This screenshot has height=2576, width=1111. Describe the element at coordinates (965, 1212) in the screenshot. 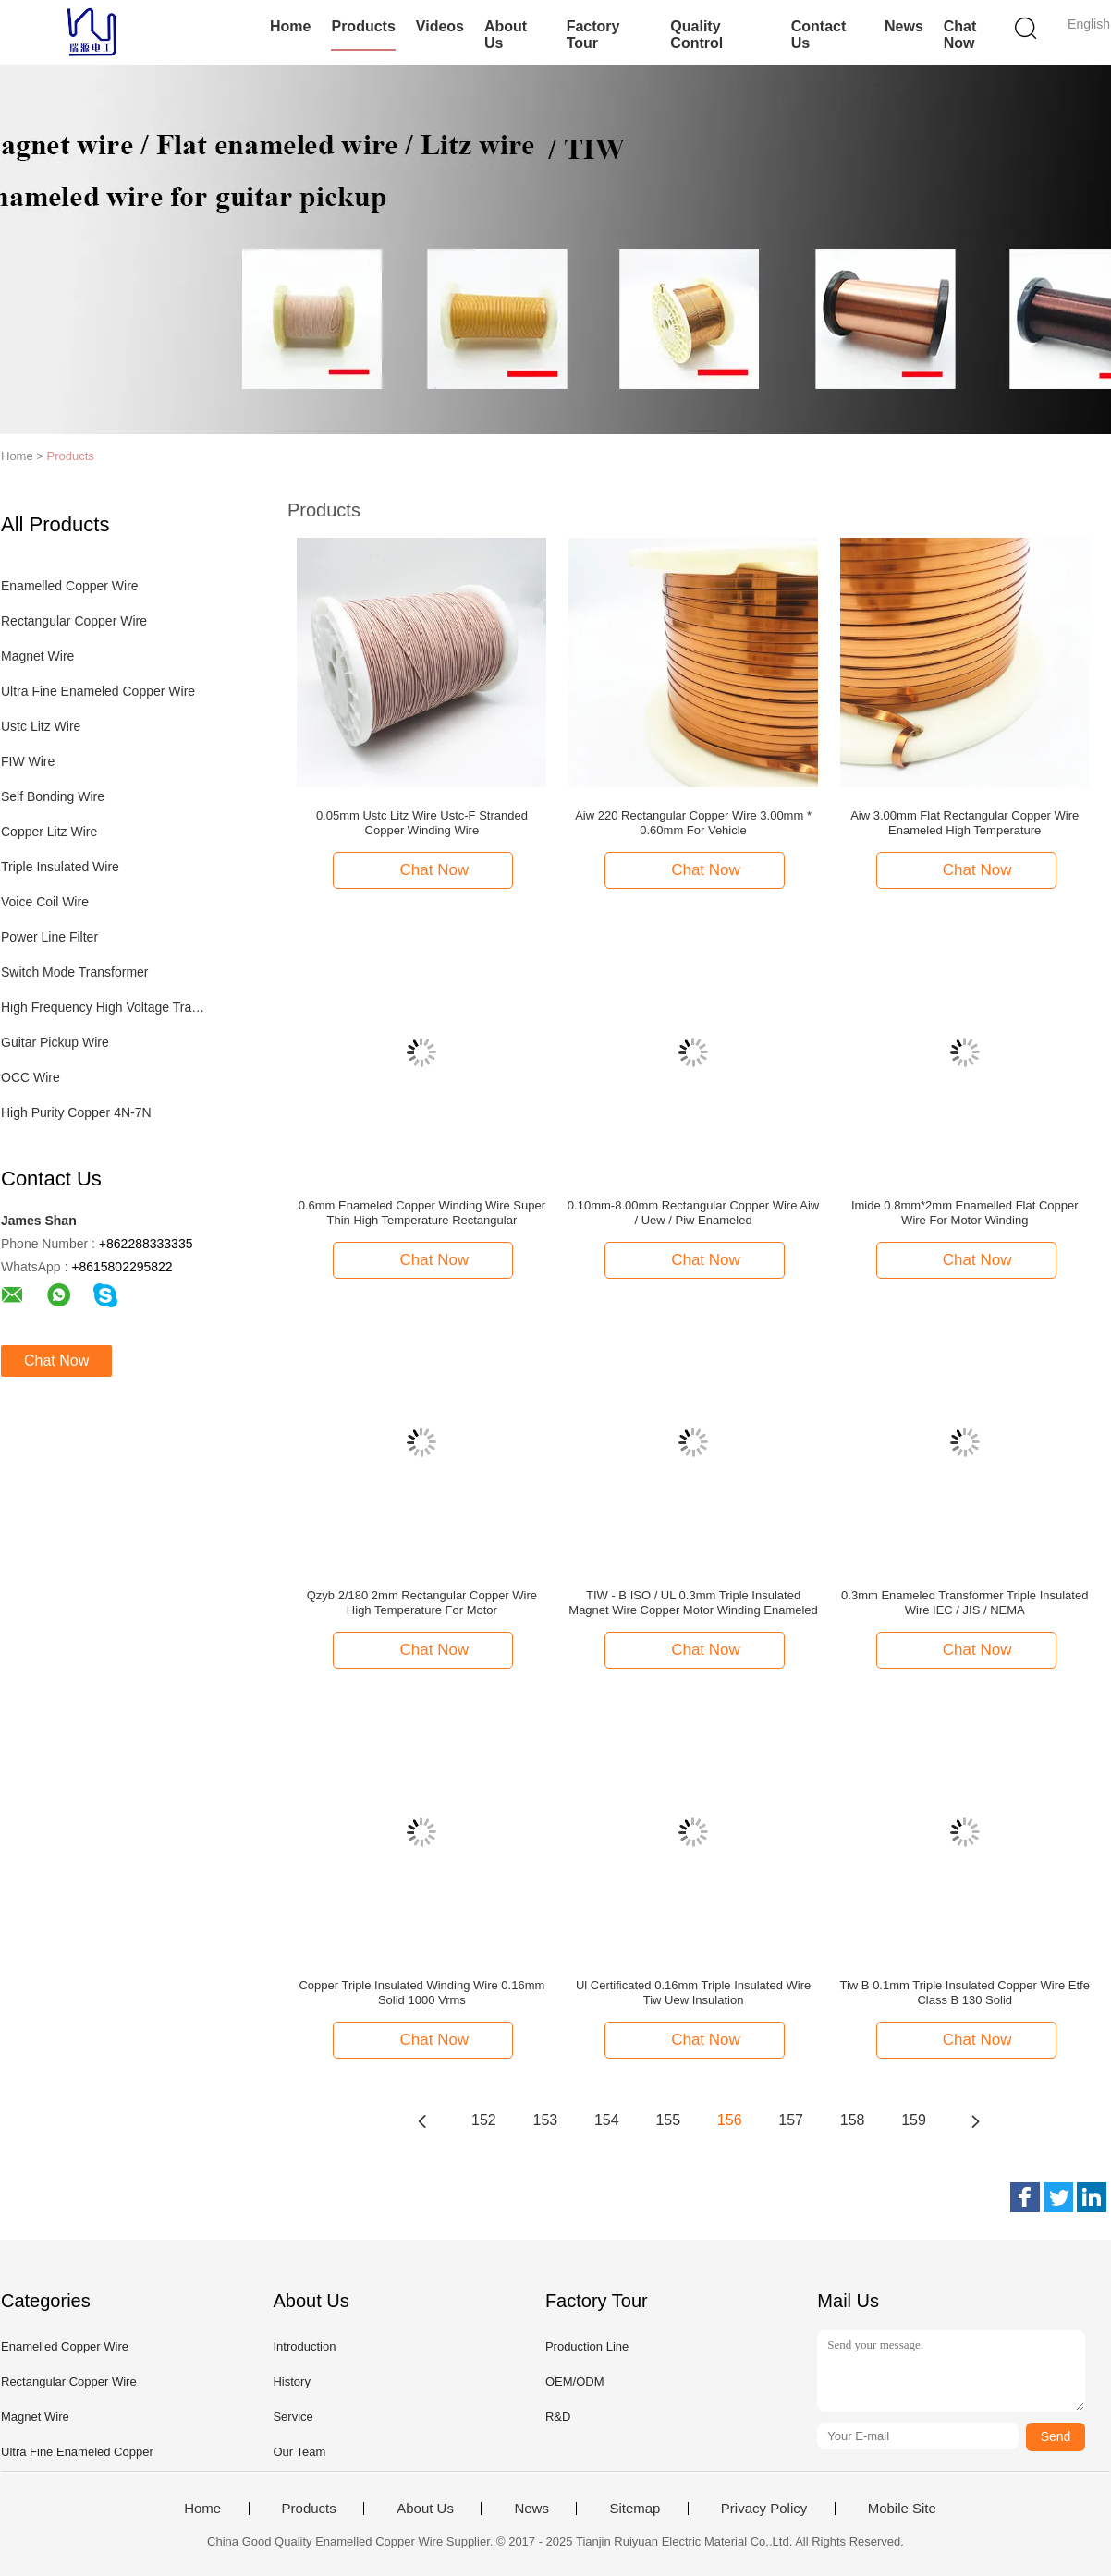

I see `Imide 0.8mm*2mm Enamelled Flat Copper Wire For Motor Winding` at that location.